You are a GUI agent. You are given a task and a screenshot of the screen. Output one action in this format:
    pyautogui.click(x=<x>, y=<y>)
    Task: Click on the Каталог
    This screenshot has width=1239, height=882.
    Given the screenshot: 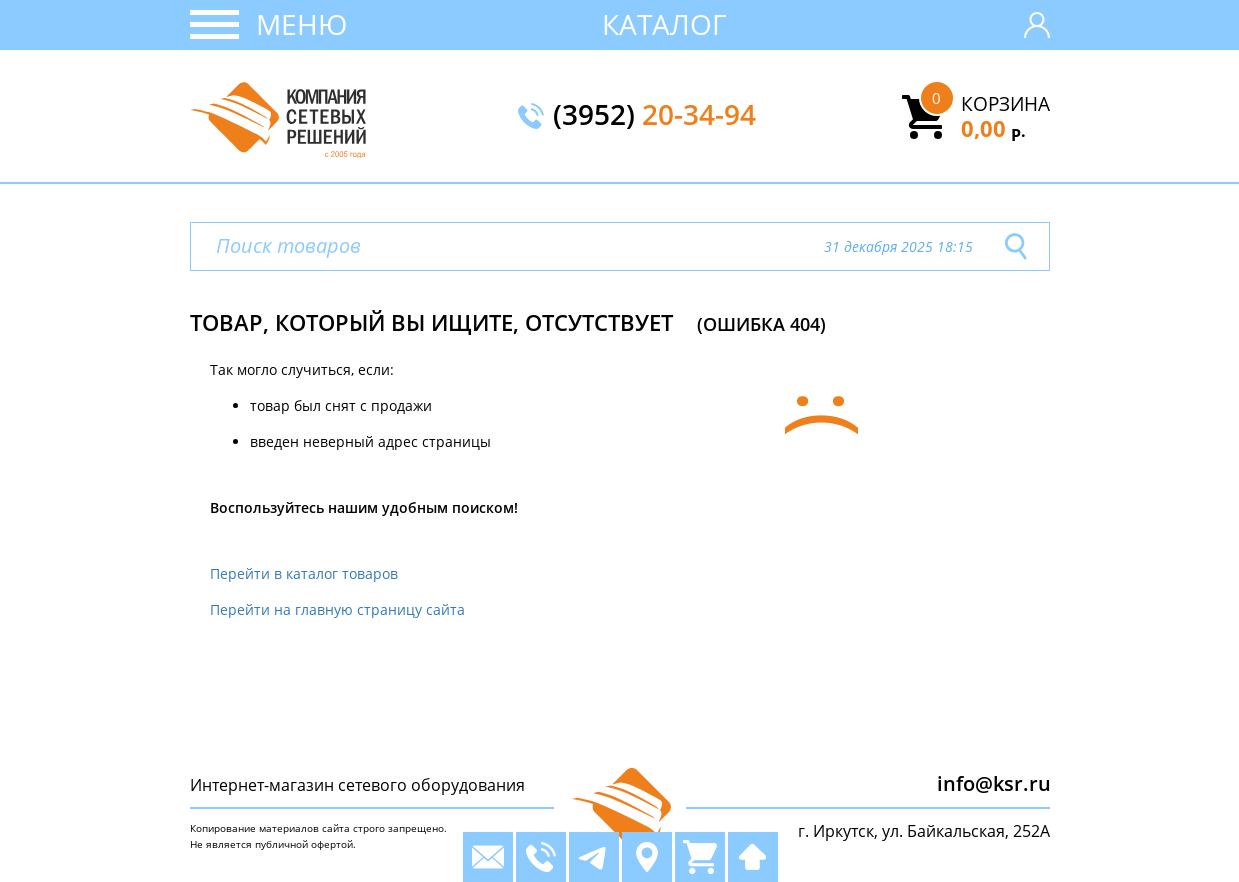 What is the action you would take?
    pyautogui.click(x=664, y=24)
    